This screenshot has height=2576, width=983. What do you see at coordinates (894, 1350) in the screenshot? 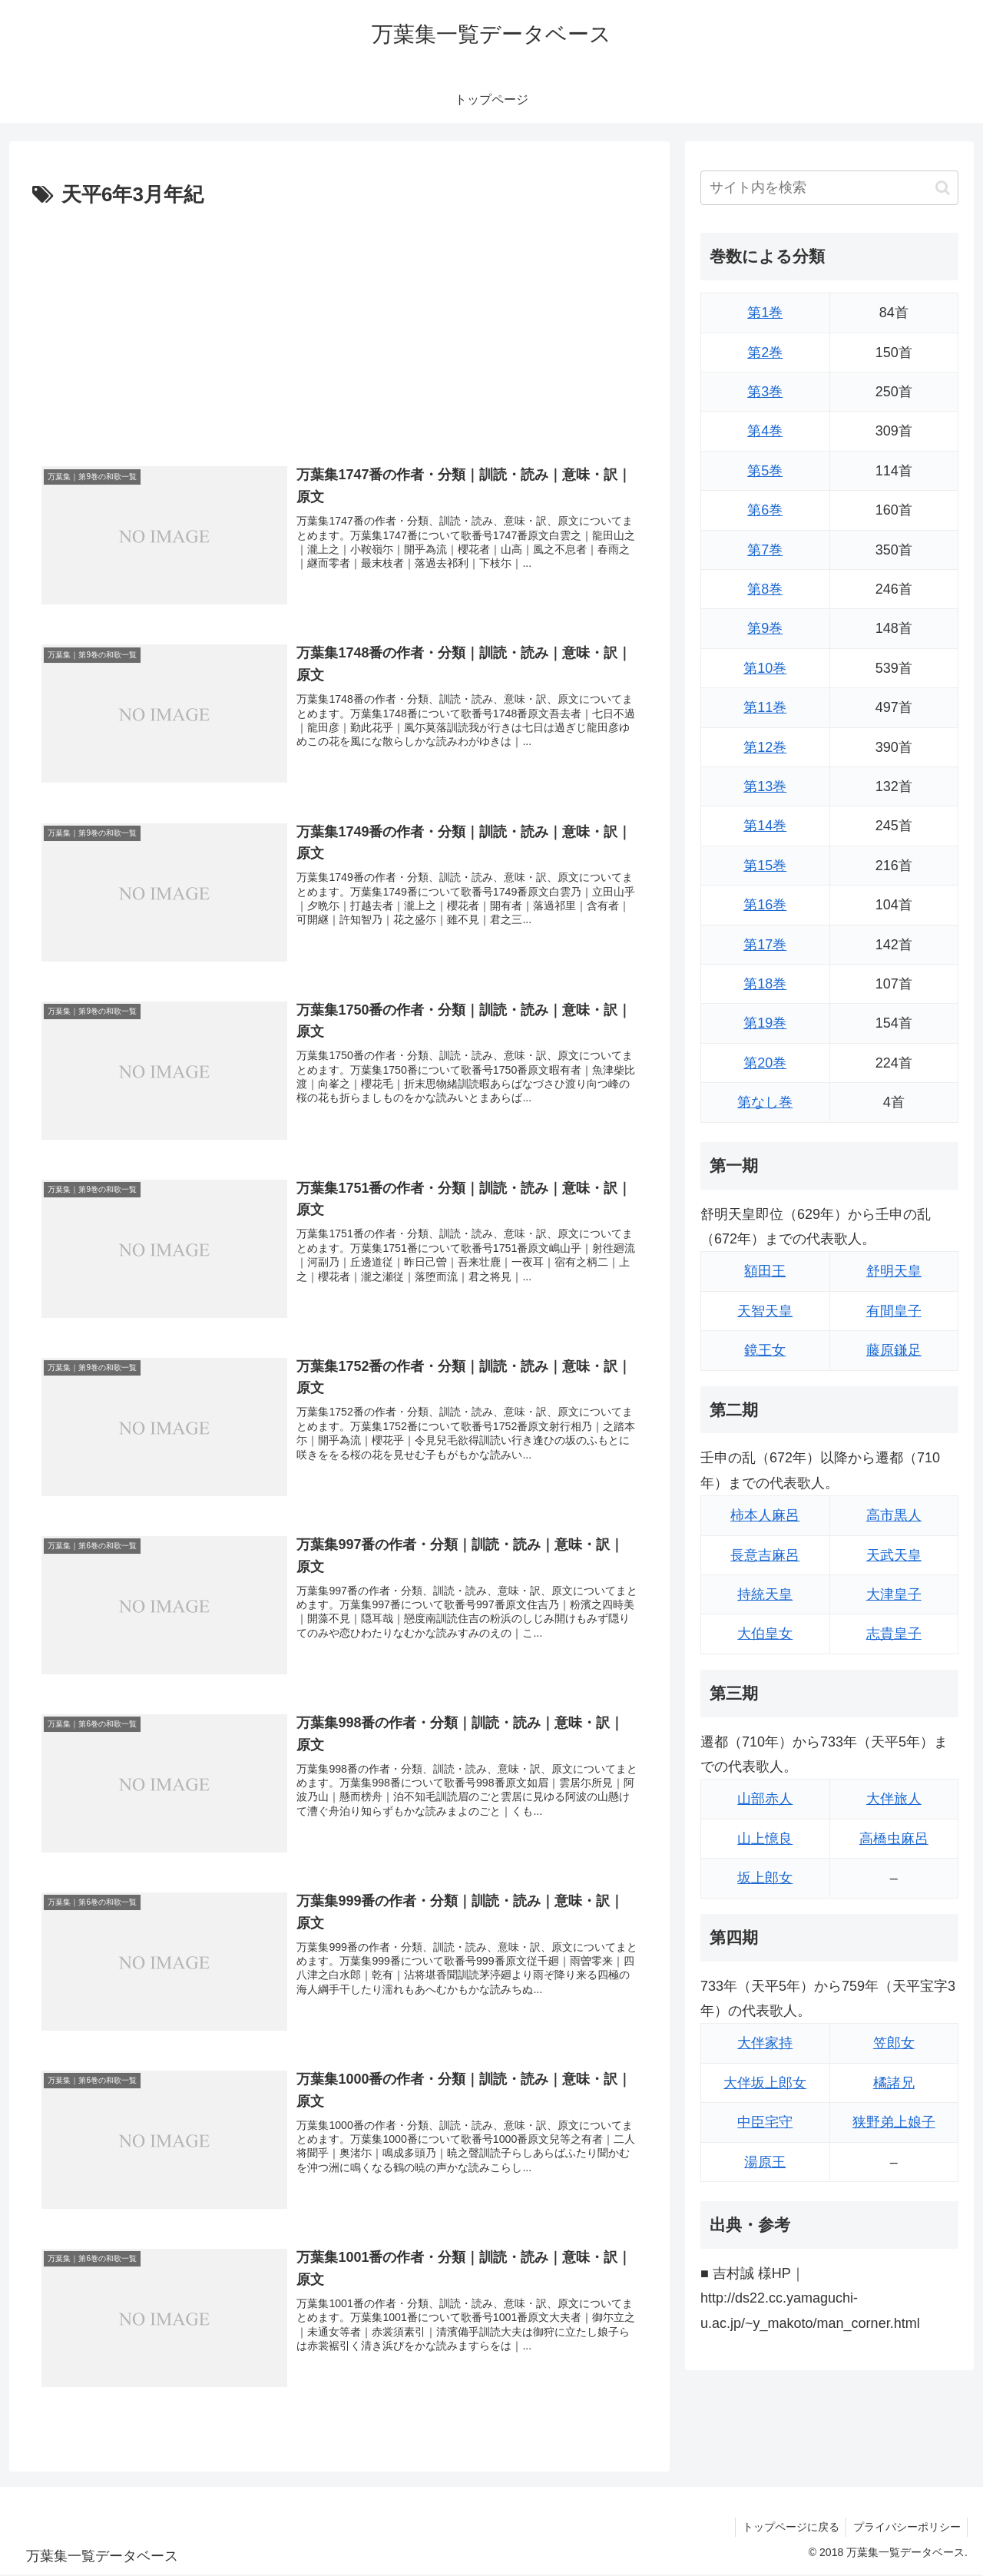
I see `藤原鎌足` at bounding box center [894, 1350].